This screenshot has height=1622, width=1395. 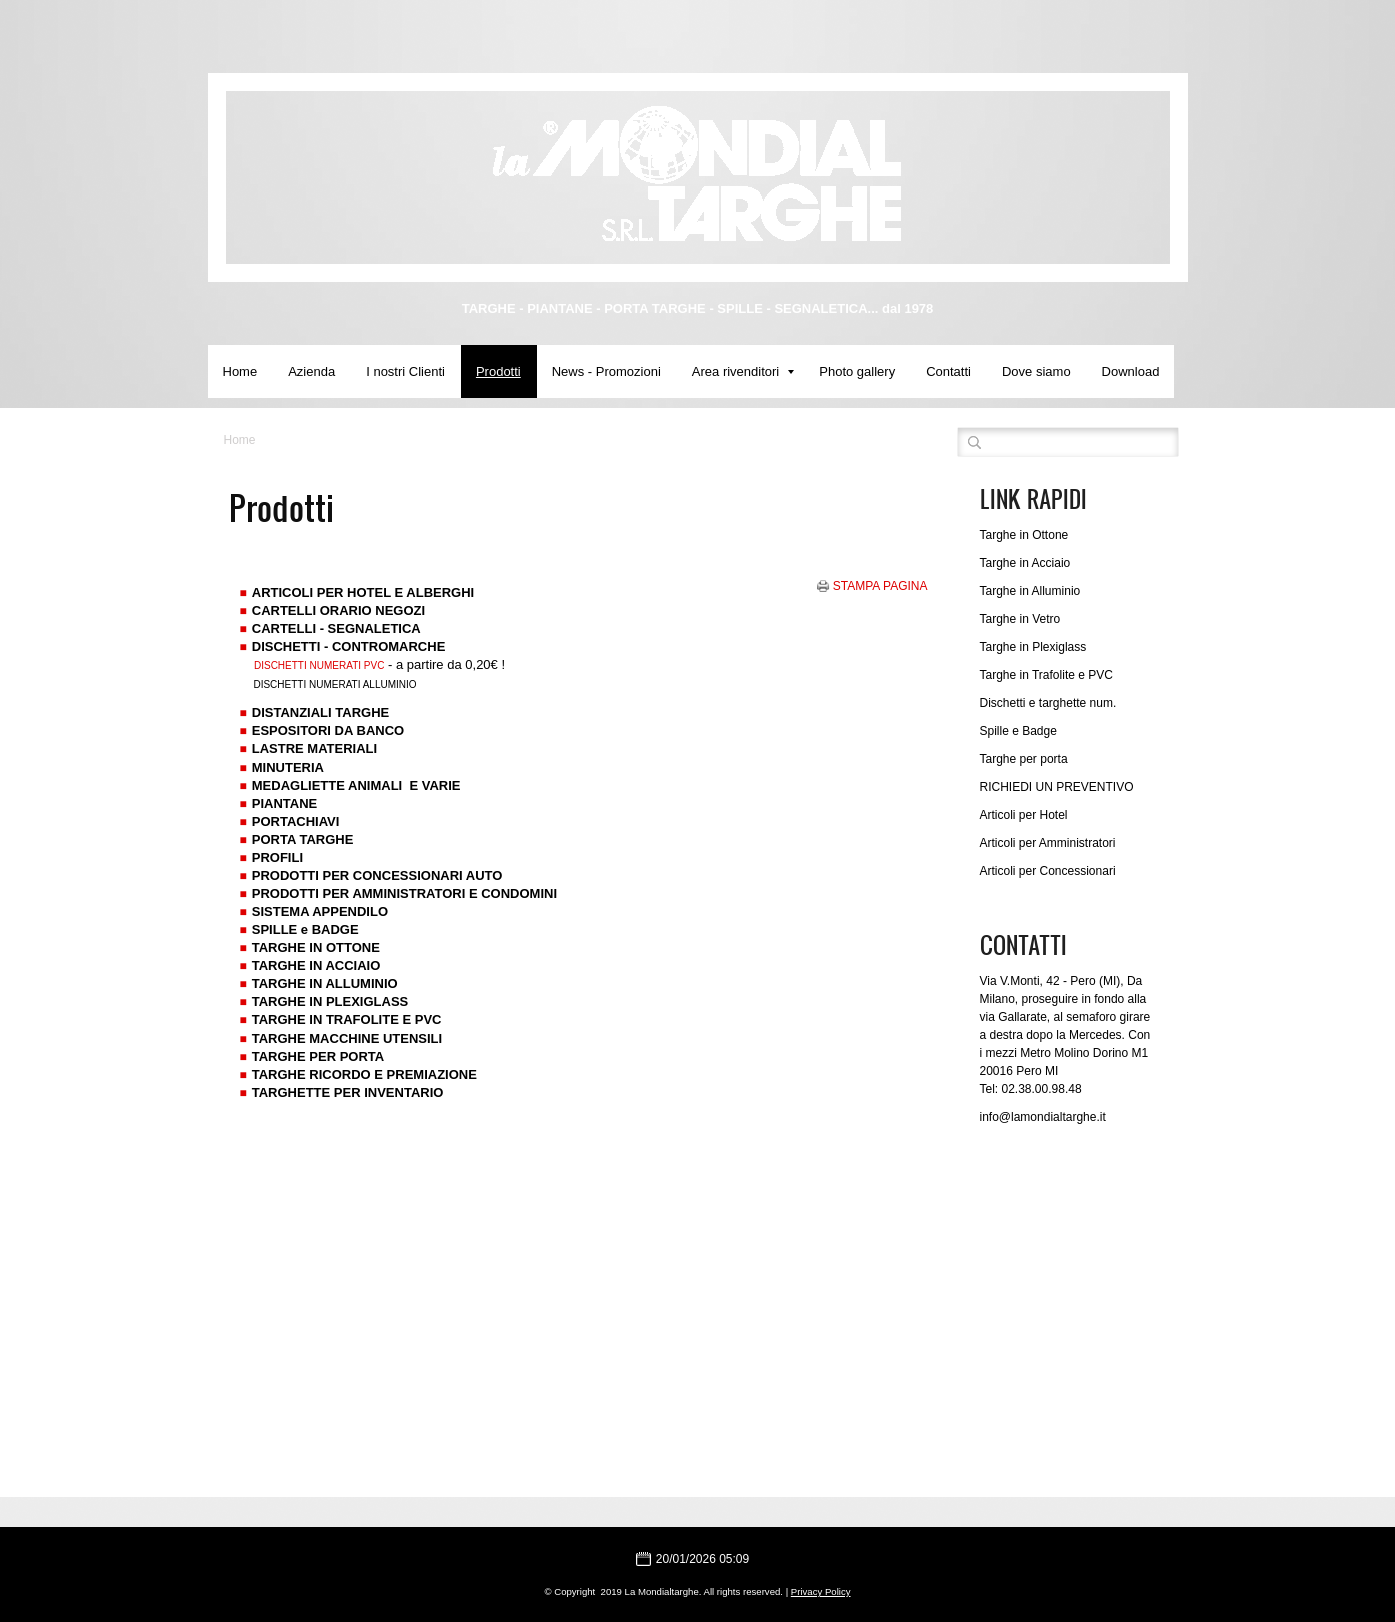 What do you see at coordinates (880, 586) in the screenshot?
I see `stampa pagina` at bounding box center [880, 586].